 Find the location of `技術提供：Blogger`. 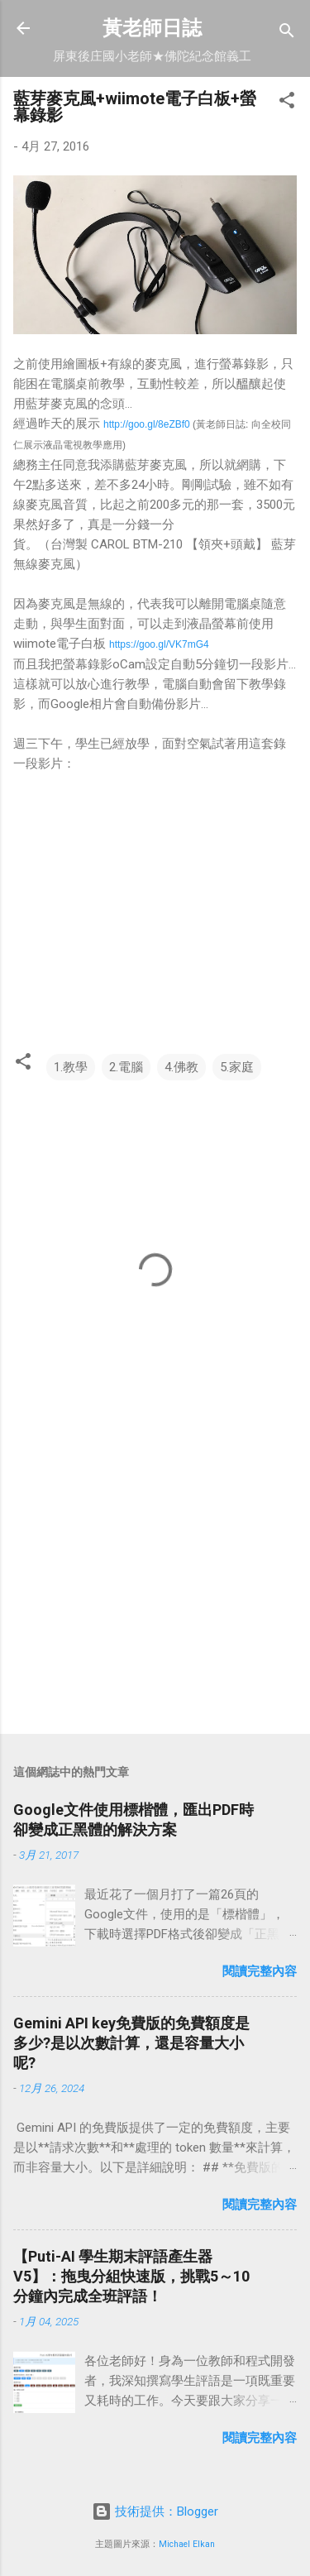

技術提供：Blogger is located at coordinates (155, 2511).